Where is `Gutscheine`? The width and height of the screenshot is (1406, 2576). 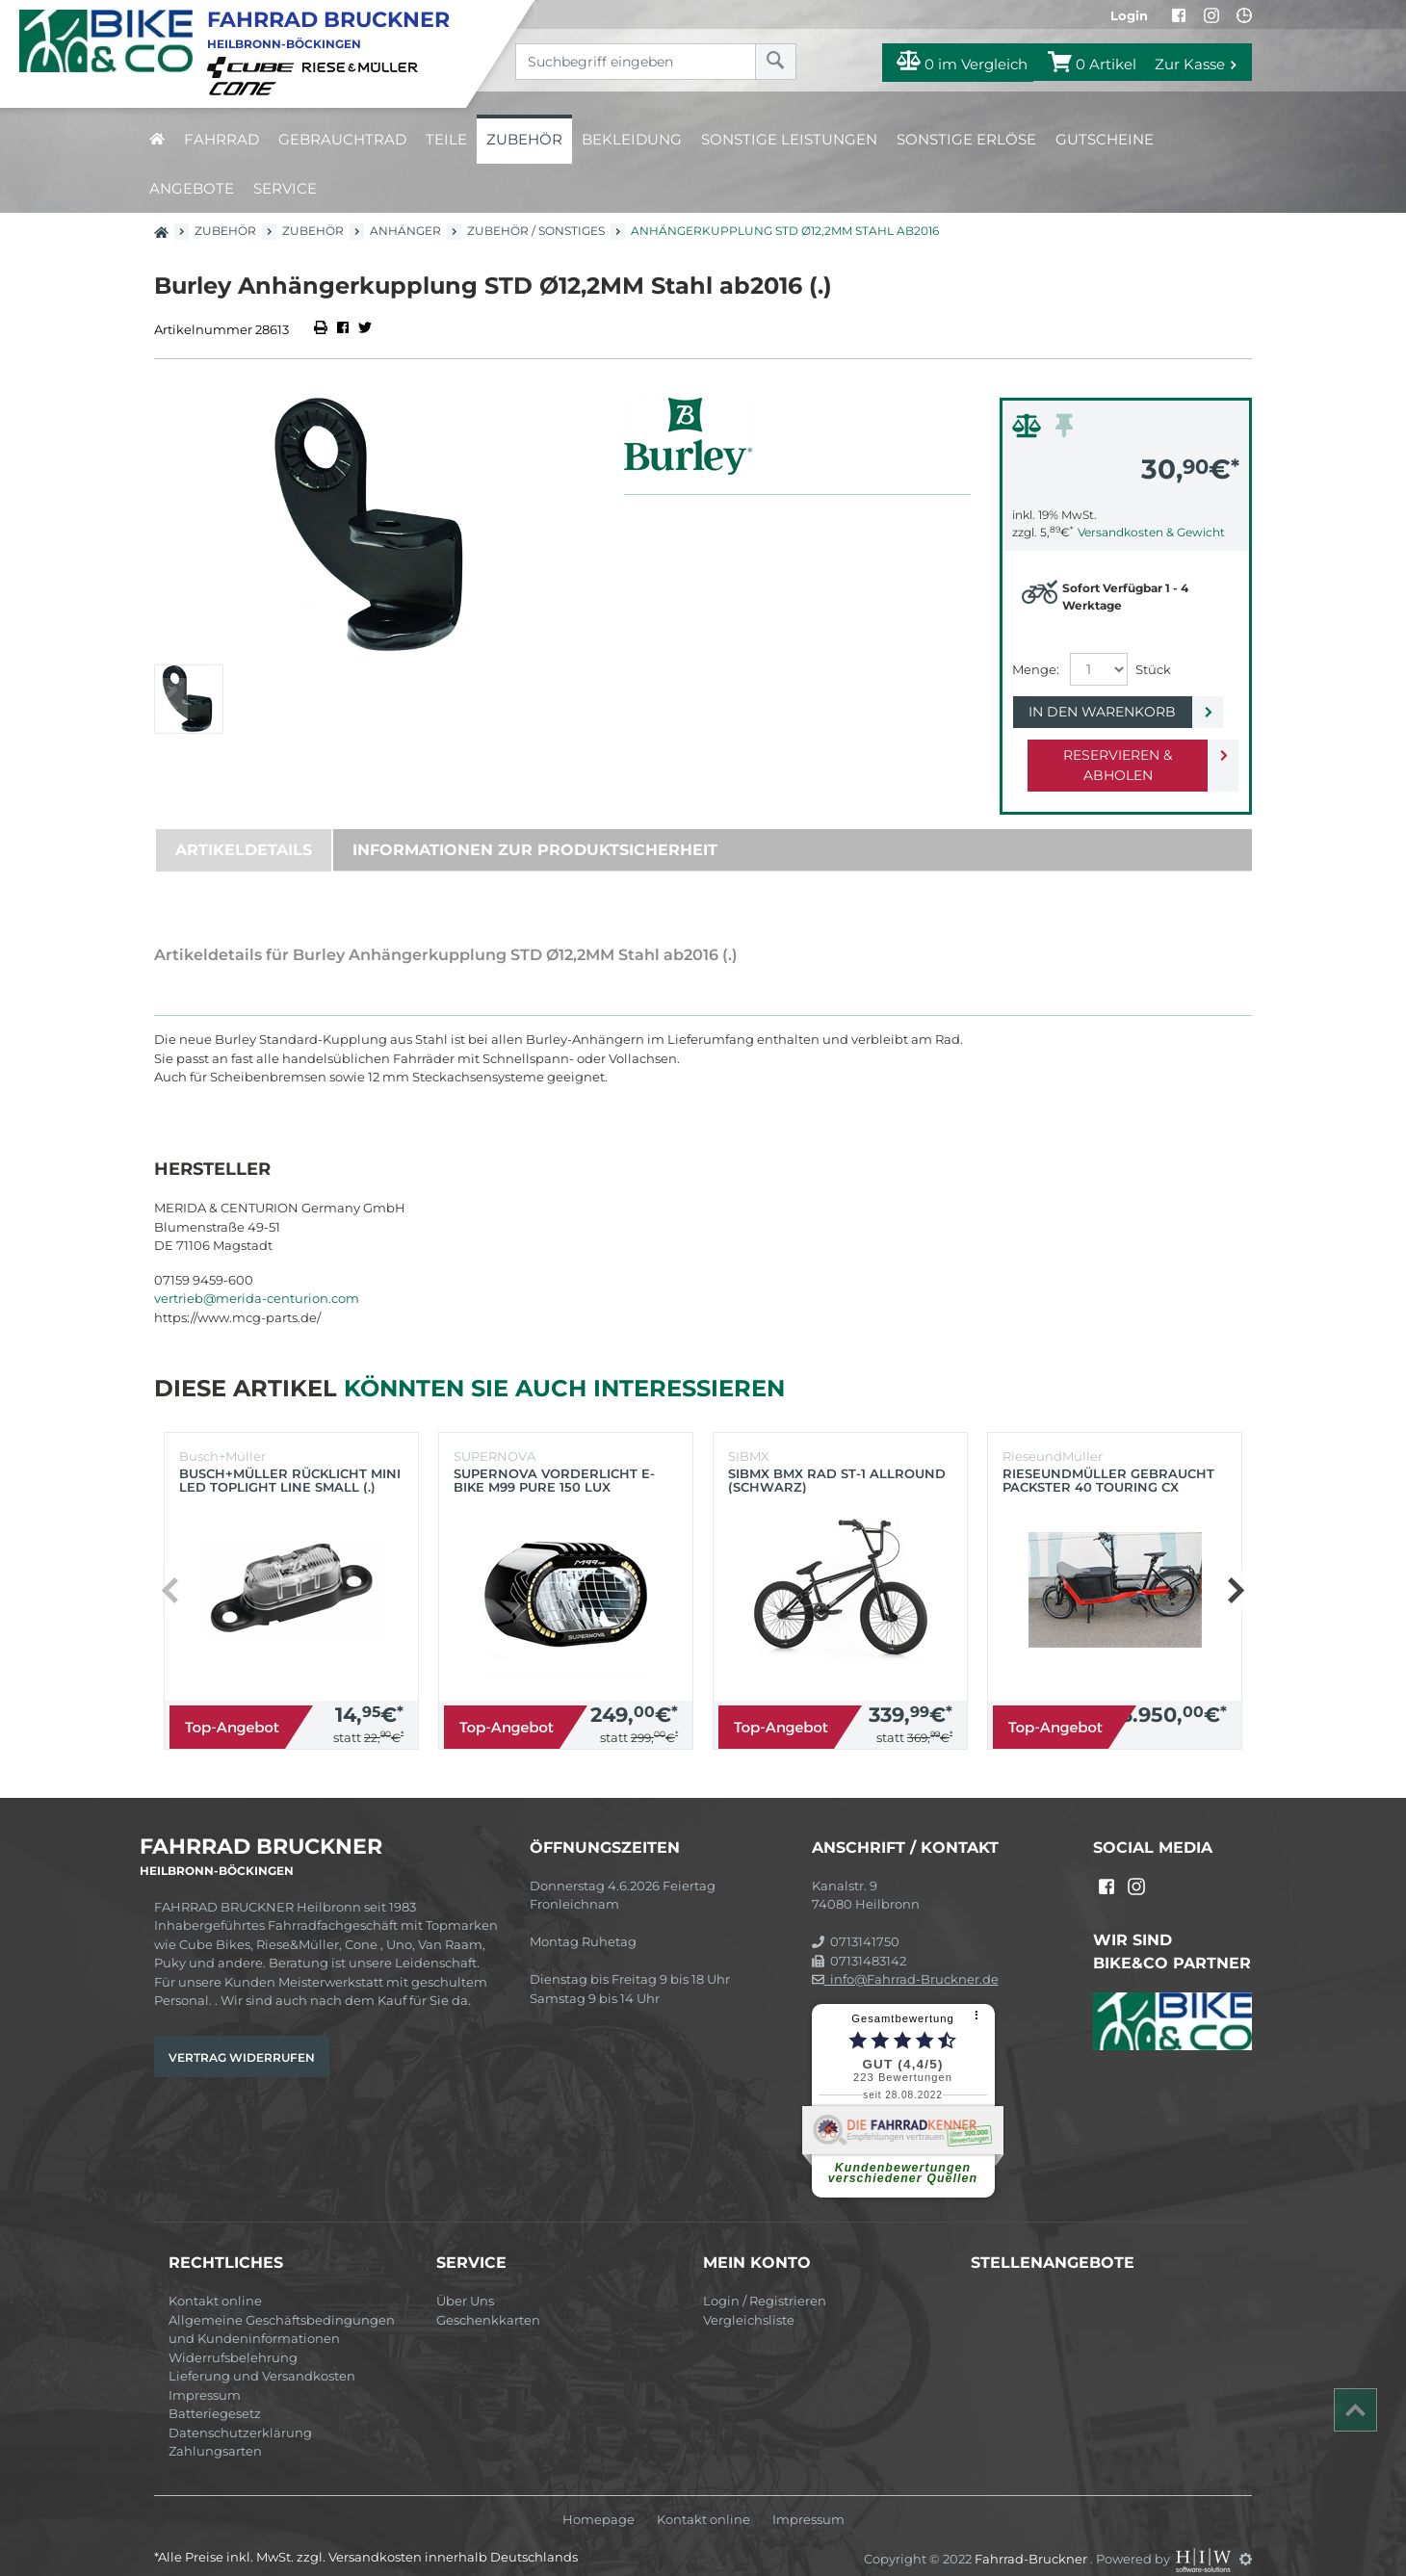 Gutscheine is located at coordinates (1104, 139).